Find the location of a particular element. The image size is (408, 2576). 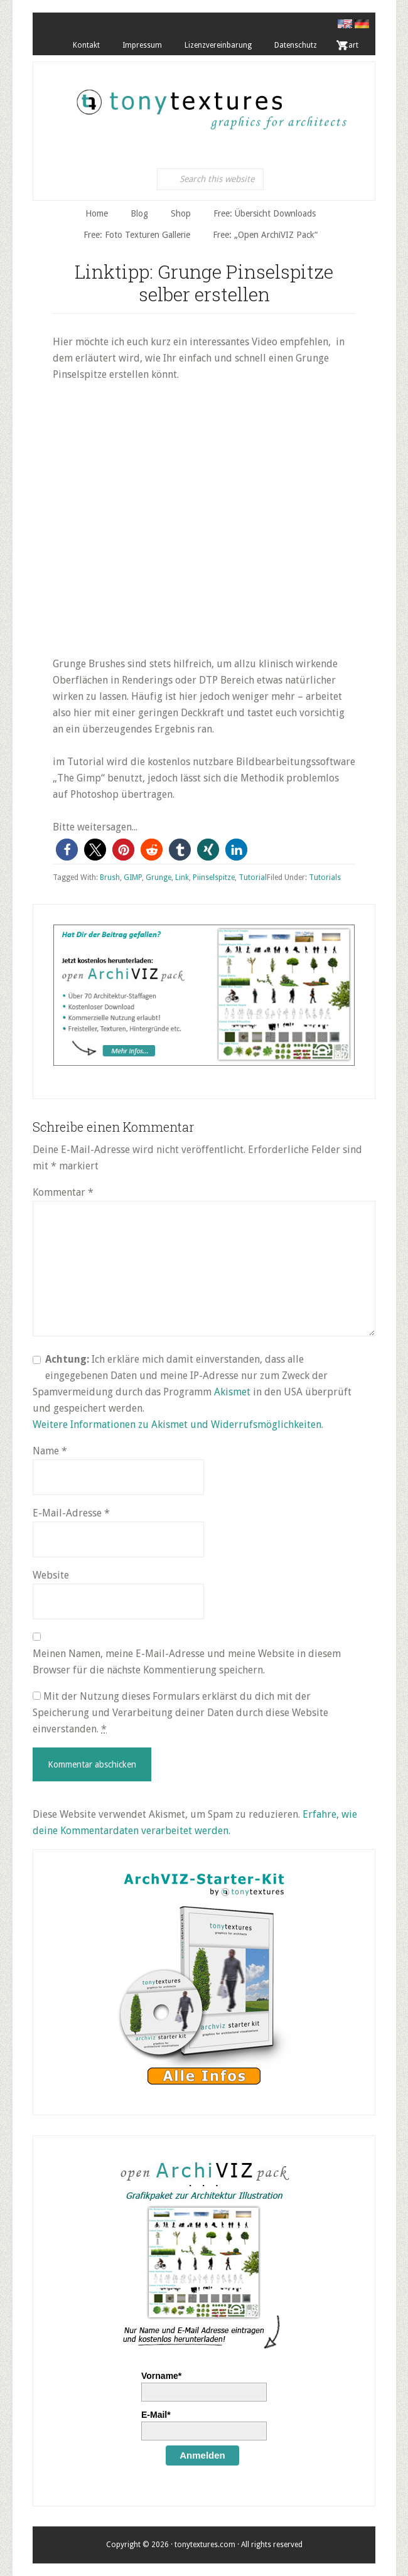

Tutorials is located at coordinates (325, 877).